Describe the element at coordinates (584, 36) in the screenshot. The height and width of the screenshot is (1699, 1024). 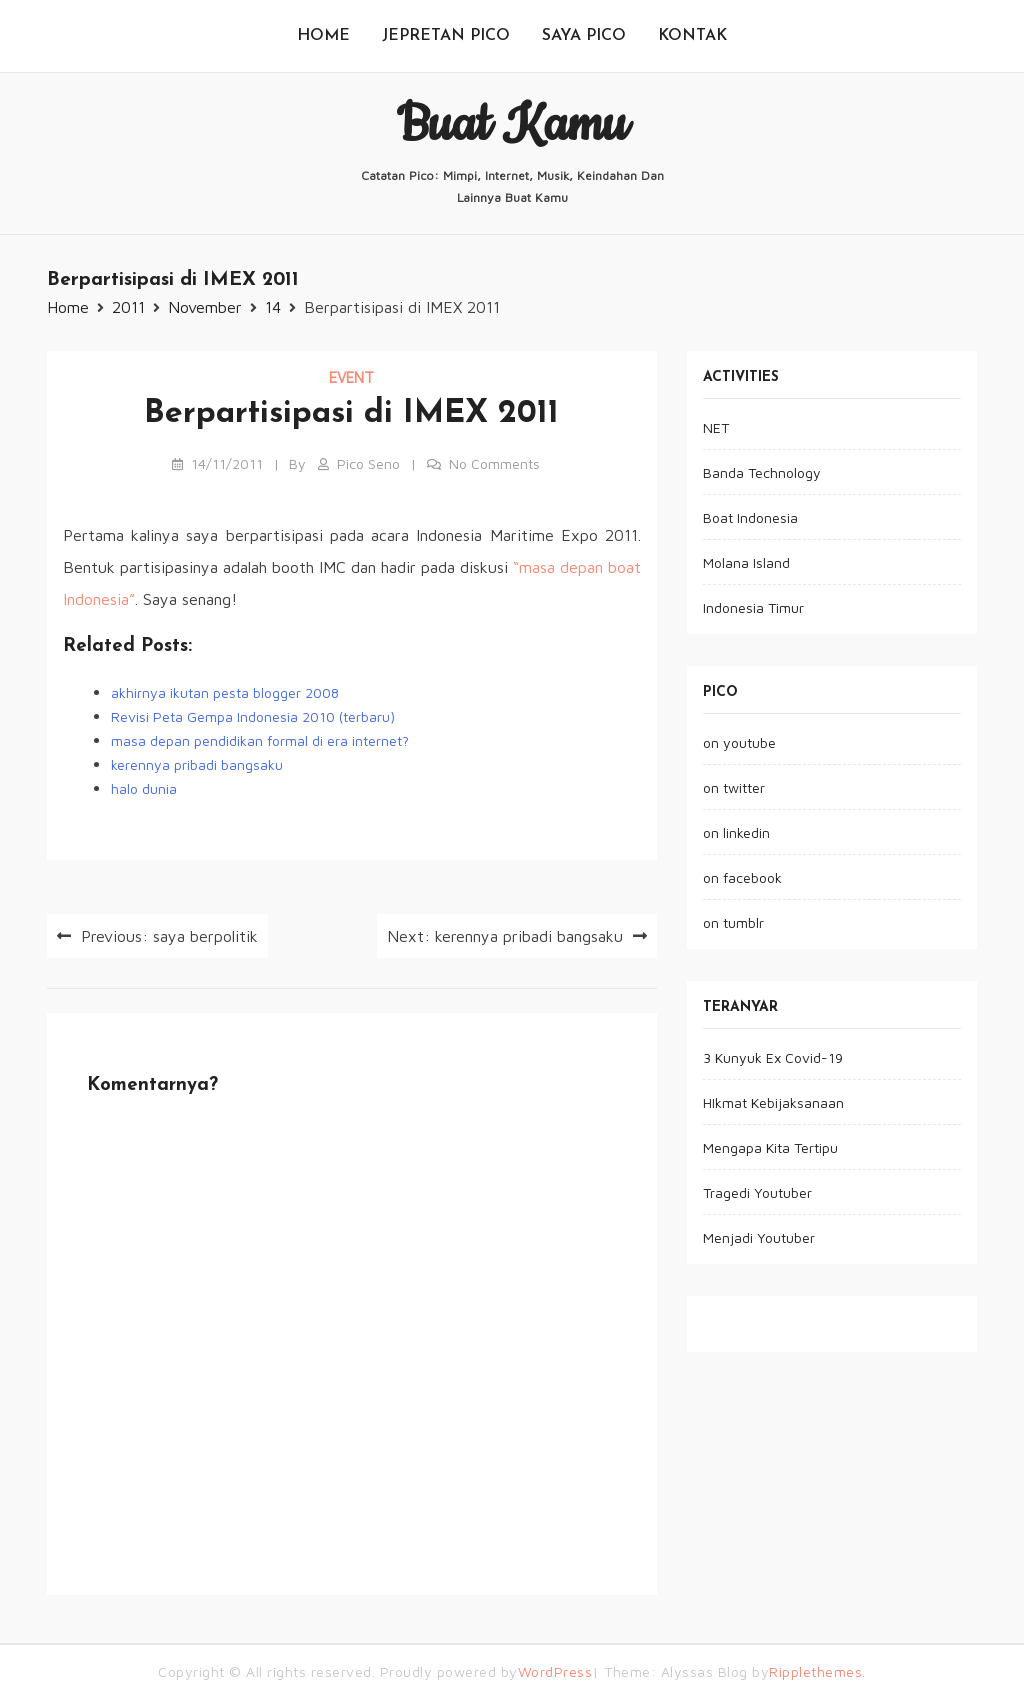
I see `saya pico` at that location.